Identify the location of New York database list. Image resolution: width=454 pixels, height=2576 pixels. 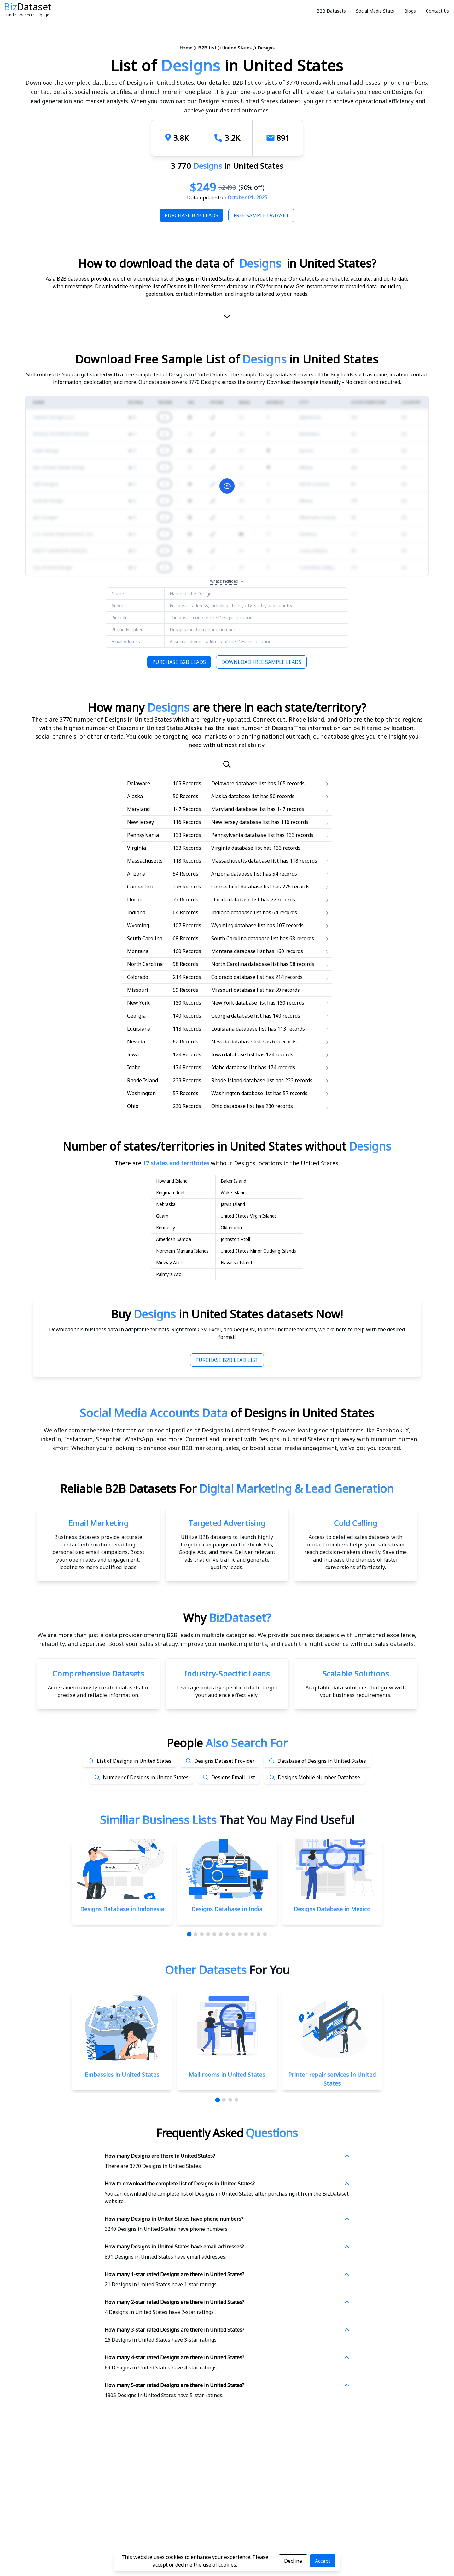
(238, 1002).